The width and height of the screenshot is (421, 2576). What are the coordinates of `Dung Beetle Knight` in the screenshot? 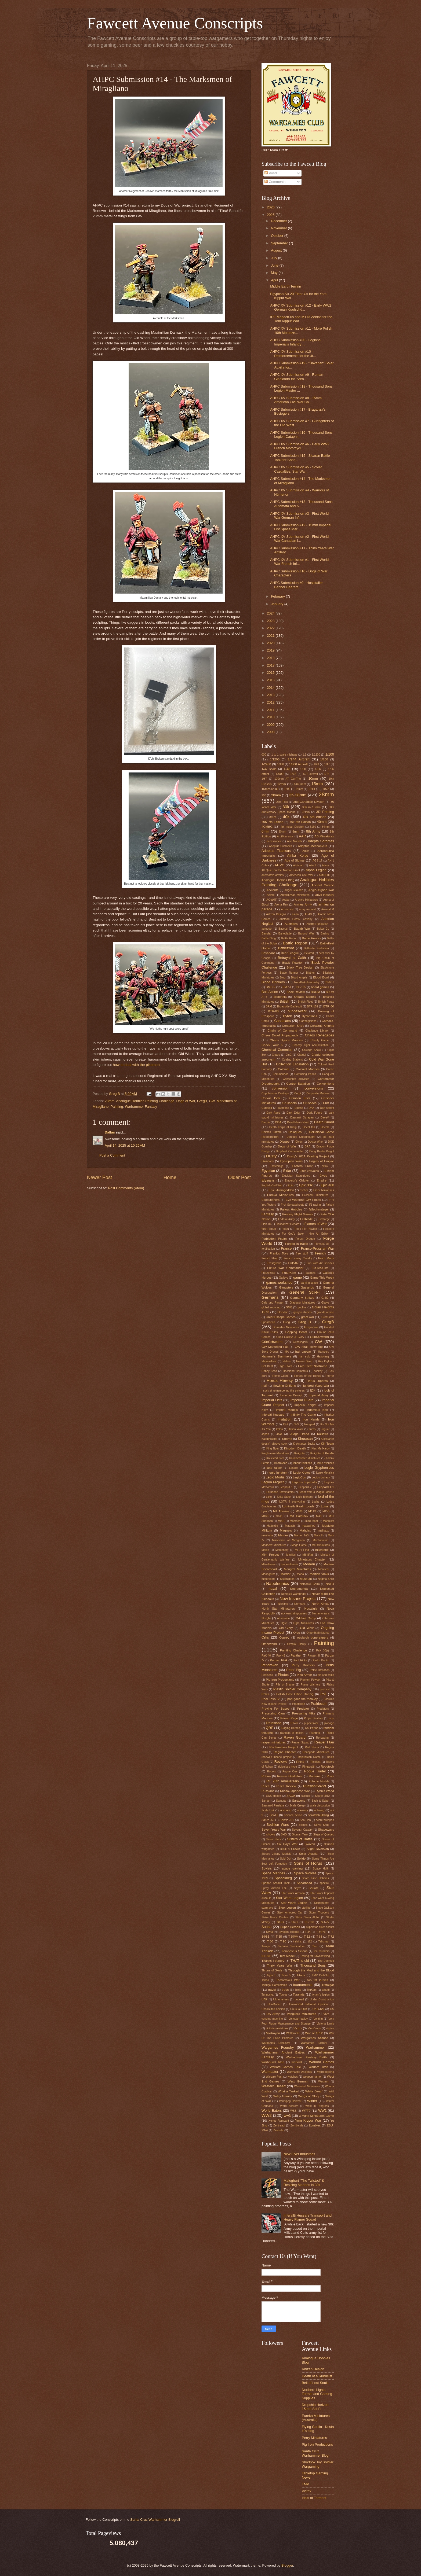 It's located at (321, 1151).